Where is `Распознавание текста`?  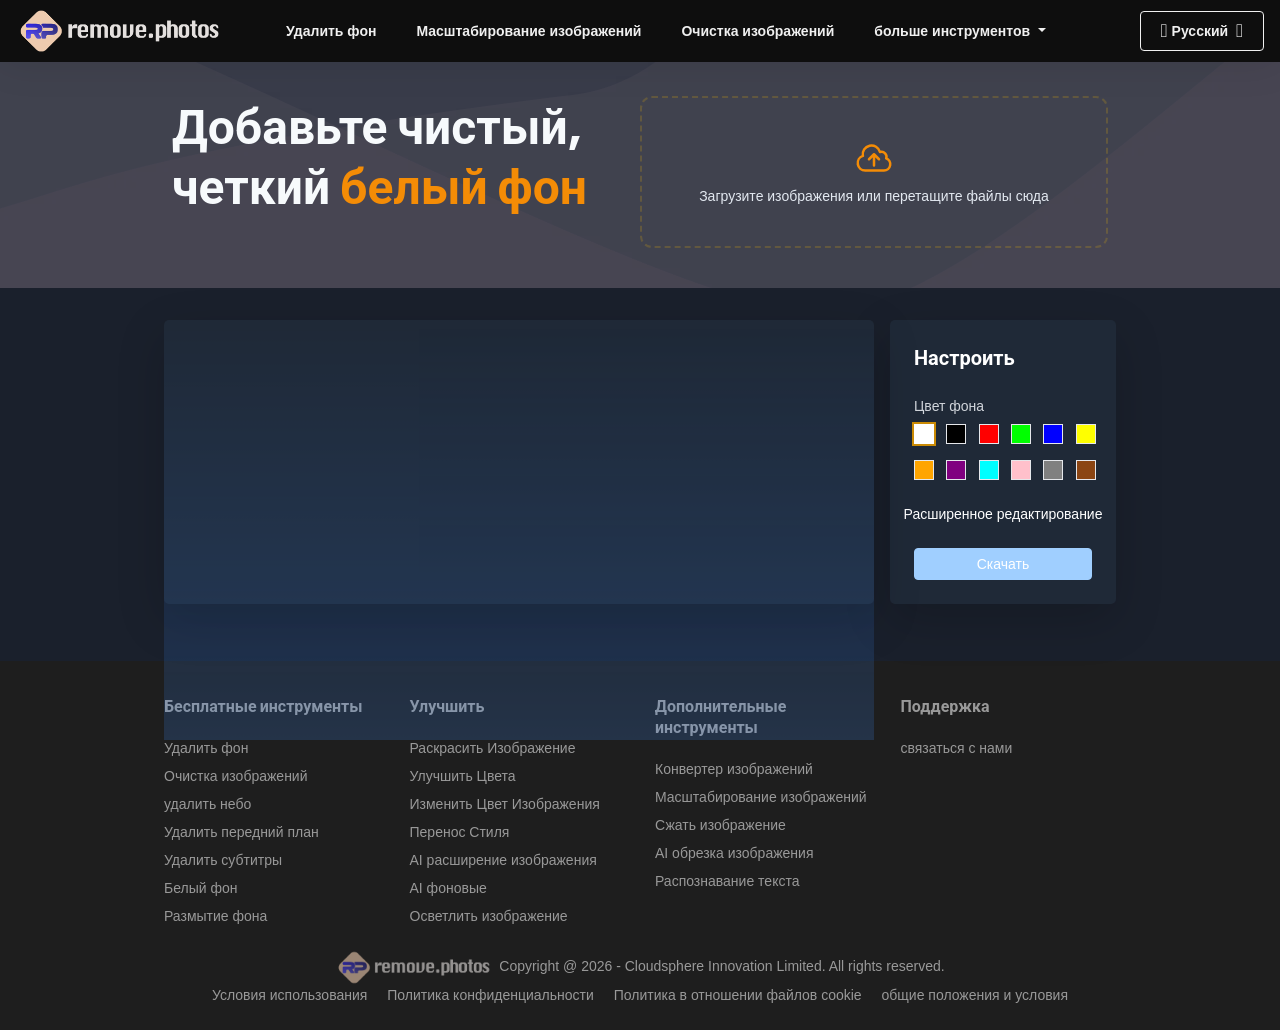 Распознавание текста is located at coordinates (727, 881).